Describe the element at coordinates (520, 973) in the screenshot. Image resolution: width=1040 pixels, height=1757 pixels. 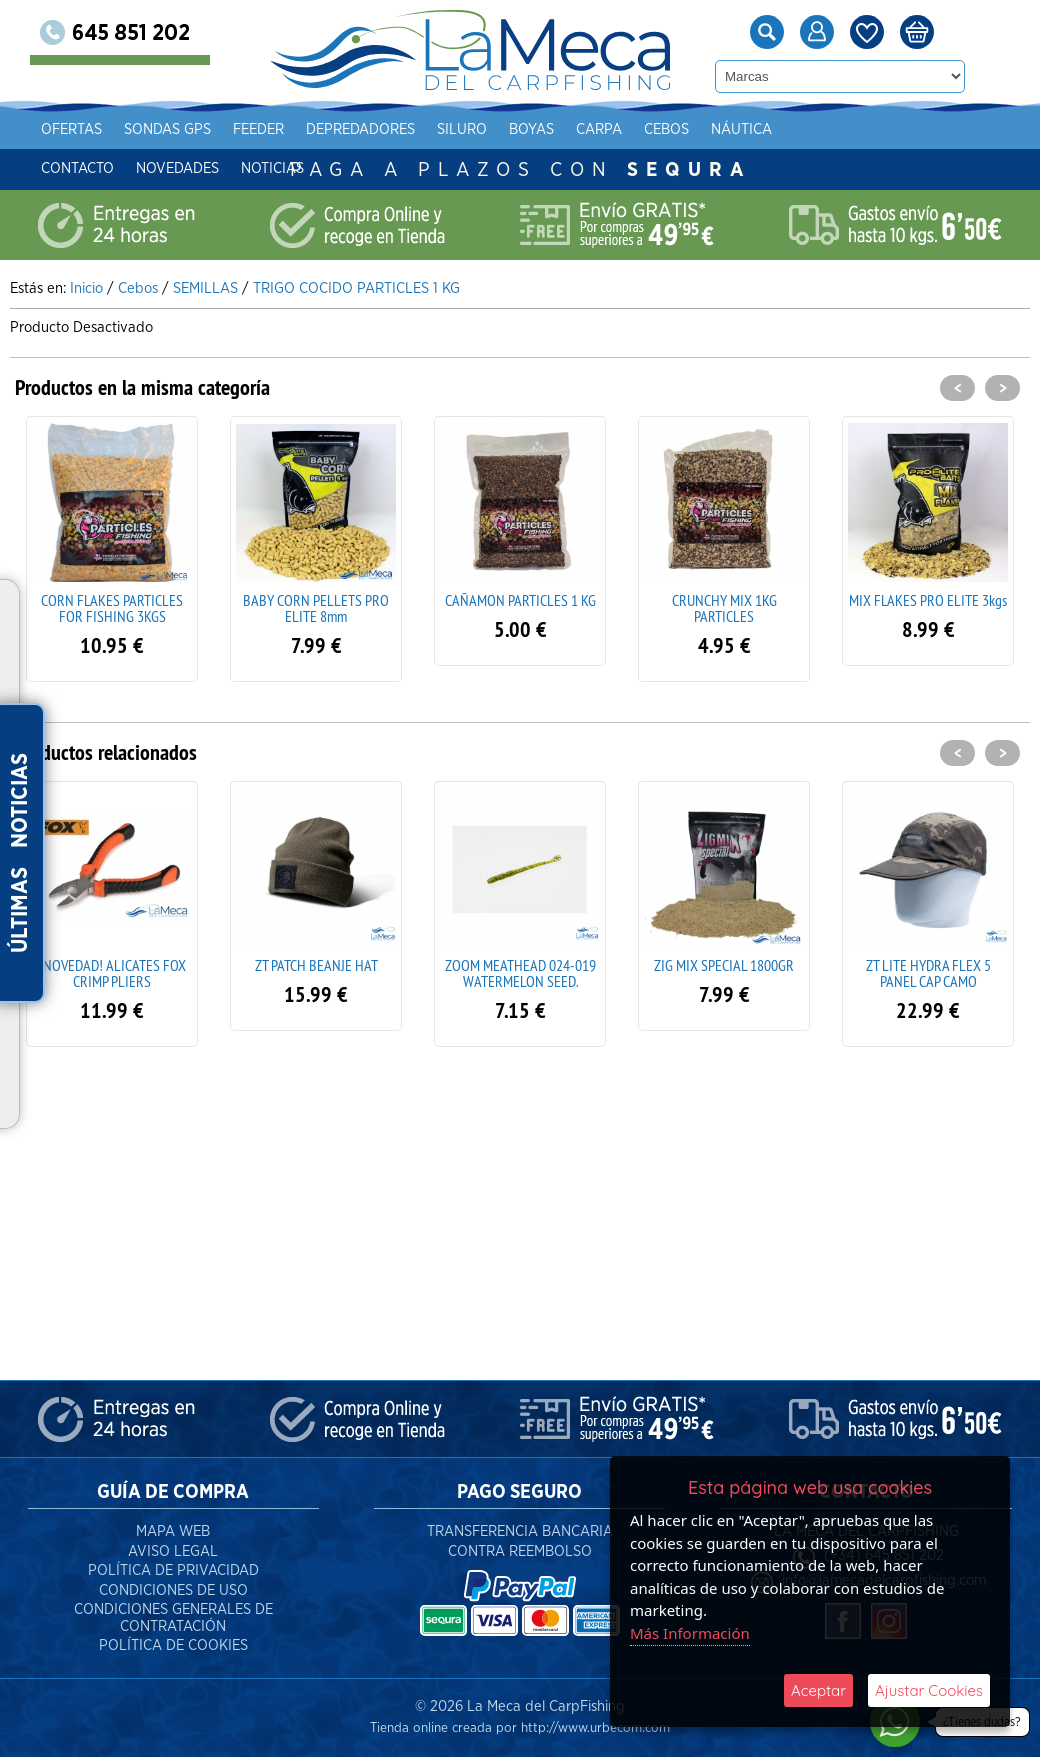
I see `ZOOM MEATHEAD 024-019 WATERMELON SEED.` at that location.